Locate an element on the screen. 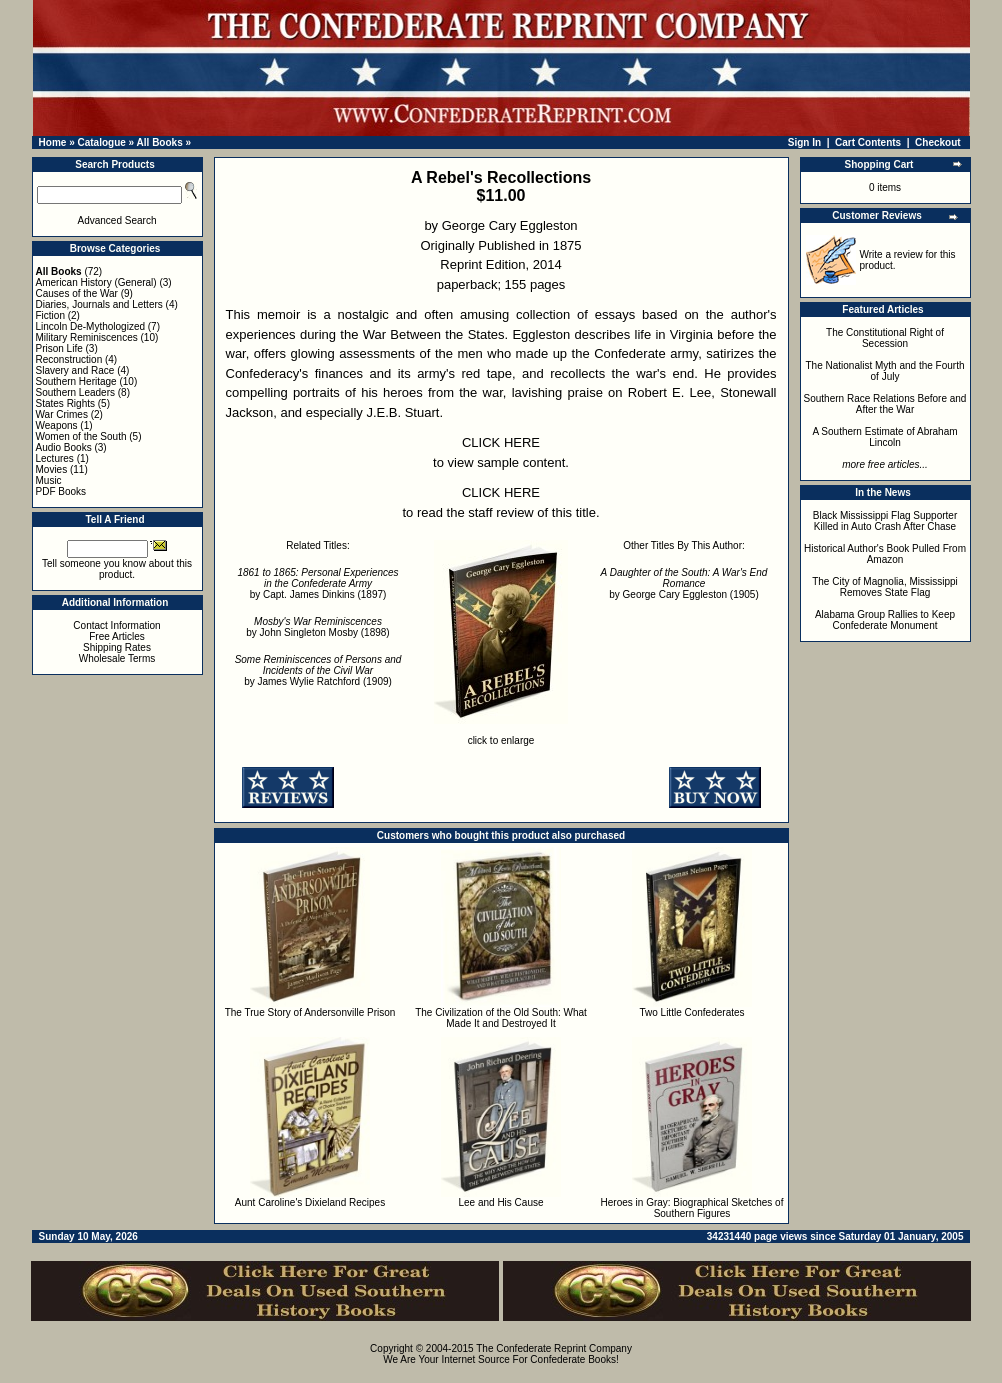 The width and height of the screenshot is (1002, 1383). Historical Author's Book Pulled From Amazon is located at coordinates (885, 554).